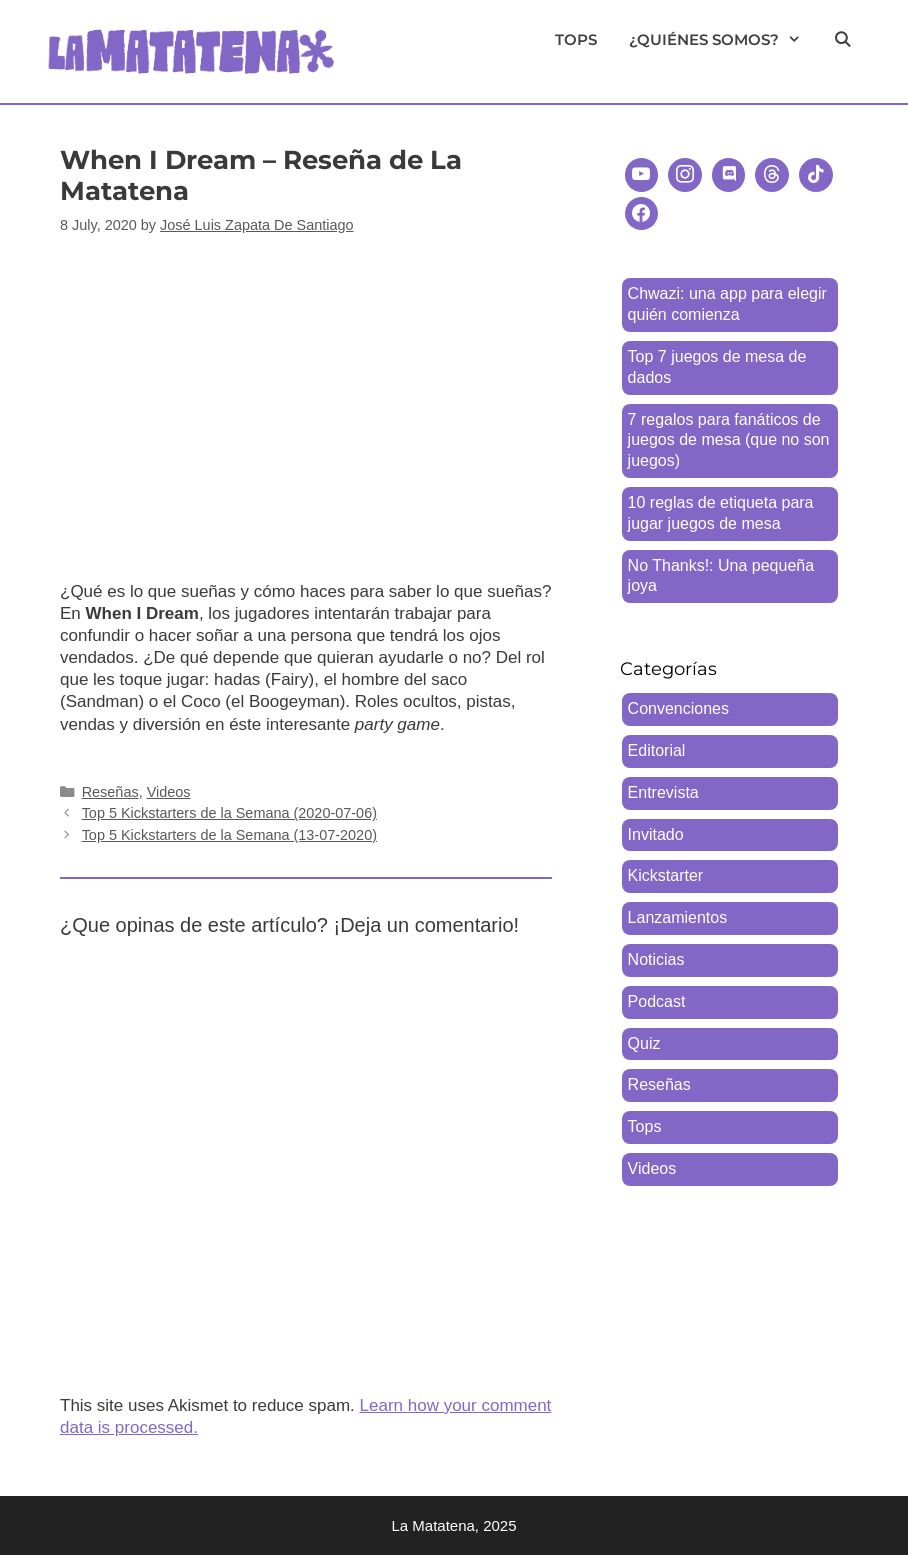 The width and height of the screenshot is (908, 1555). Describe the element at coordinates (663, 792) in the screenshot. I see `Entrevista` at that location.